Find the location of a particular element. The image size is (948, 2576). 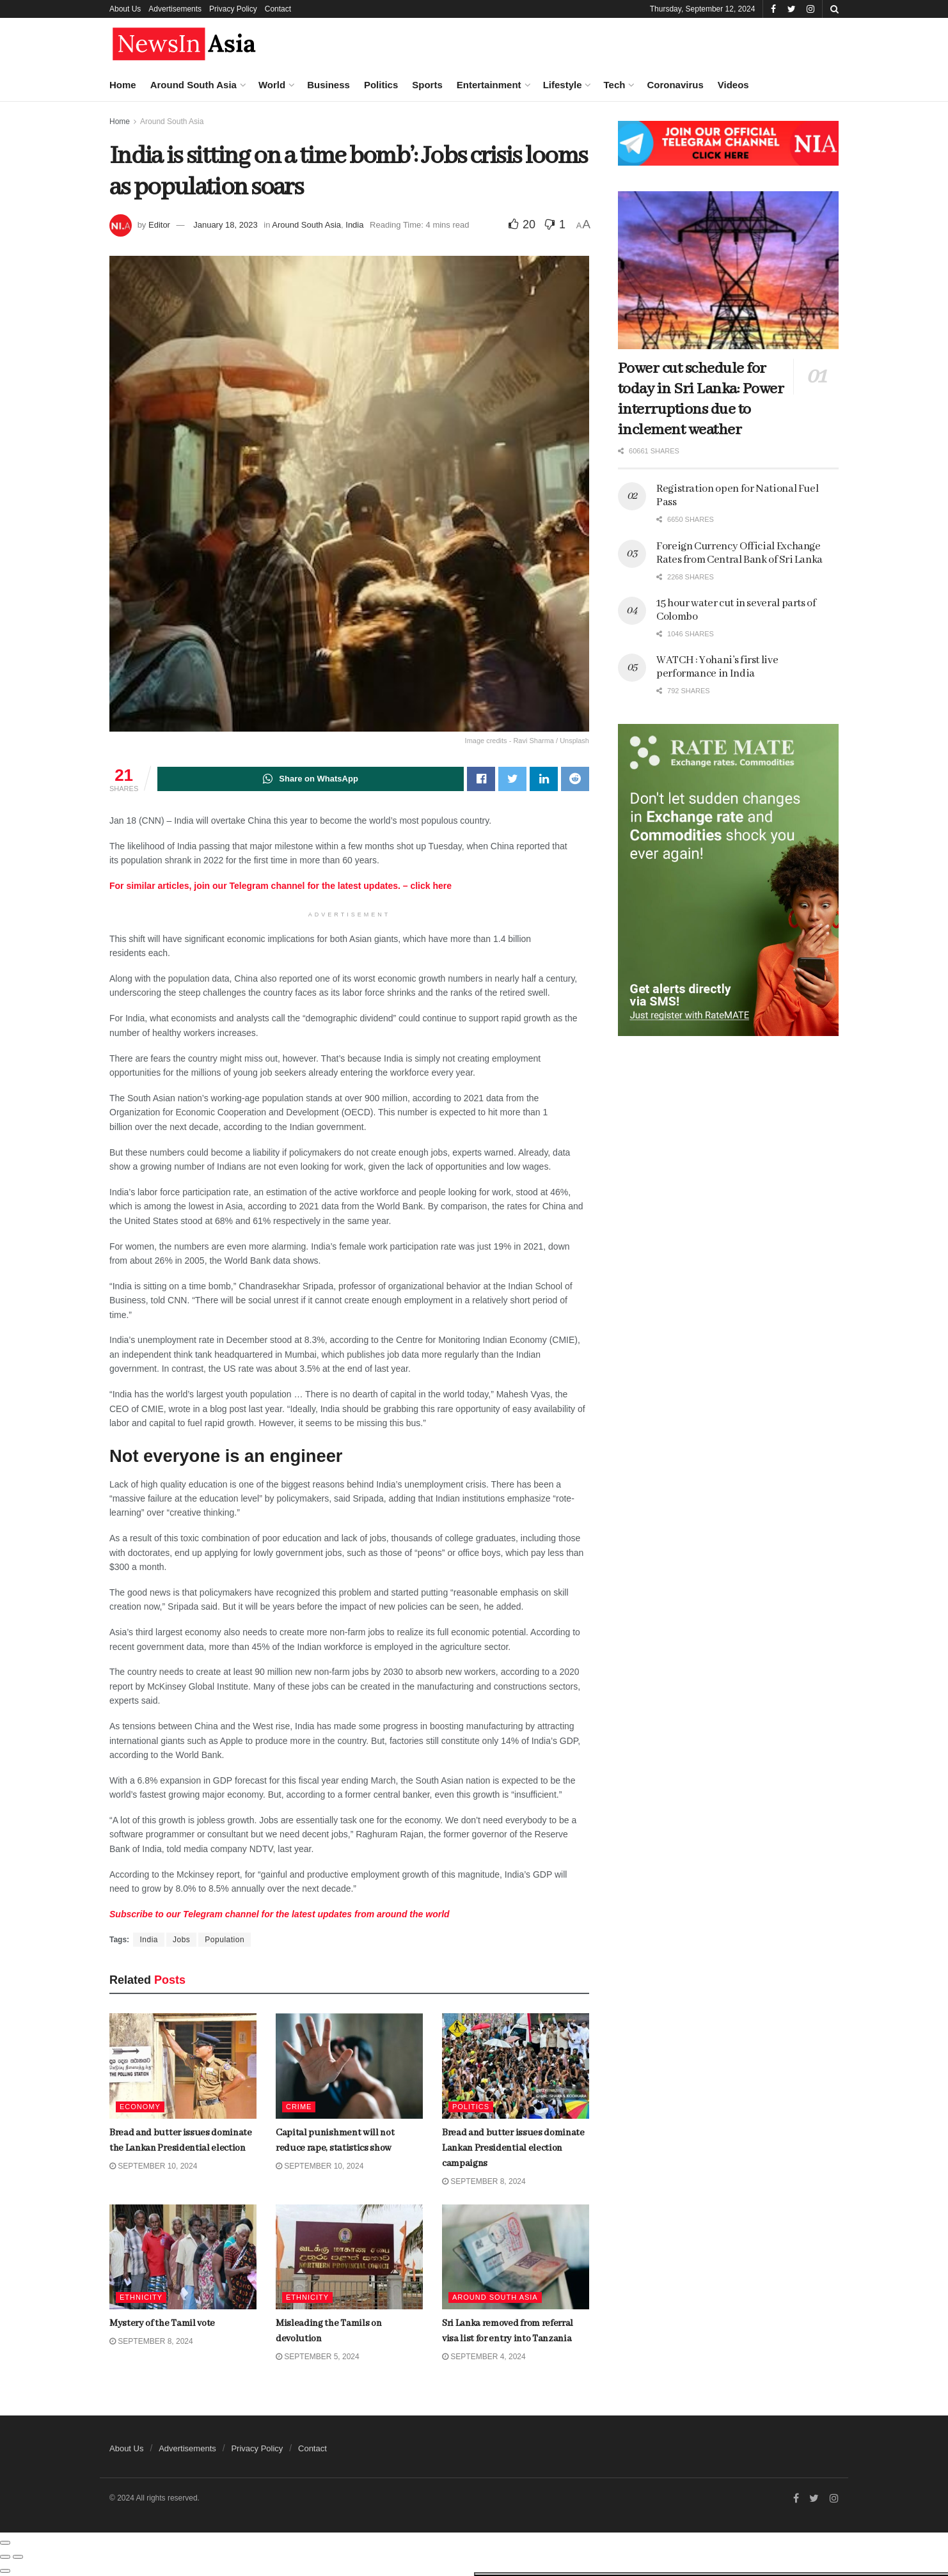

Mystery of the Tamil vote is located at coordinates (122, 469).